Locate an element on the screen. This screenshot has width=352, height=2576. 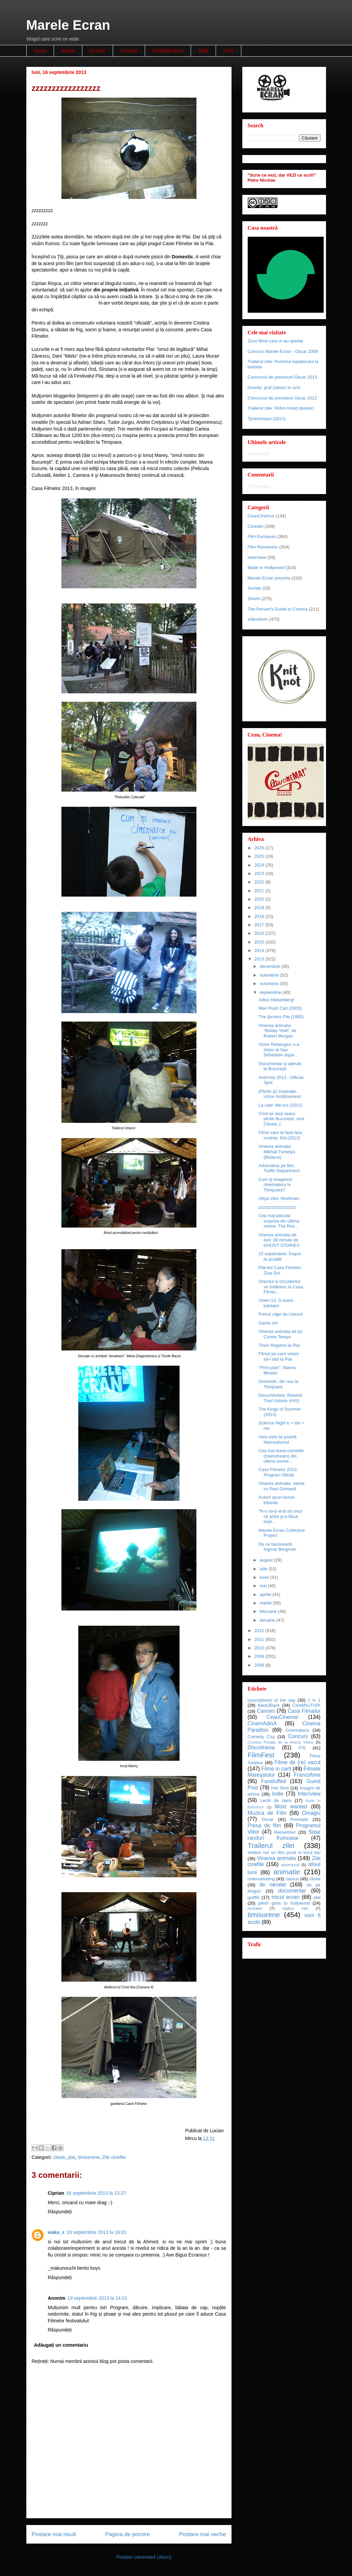
Remember is located at coordinates (285, 1832).